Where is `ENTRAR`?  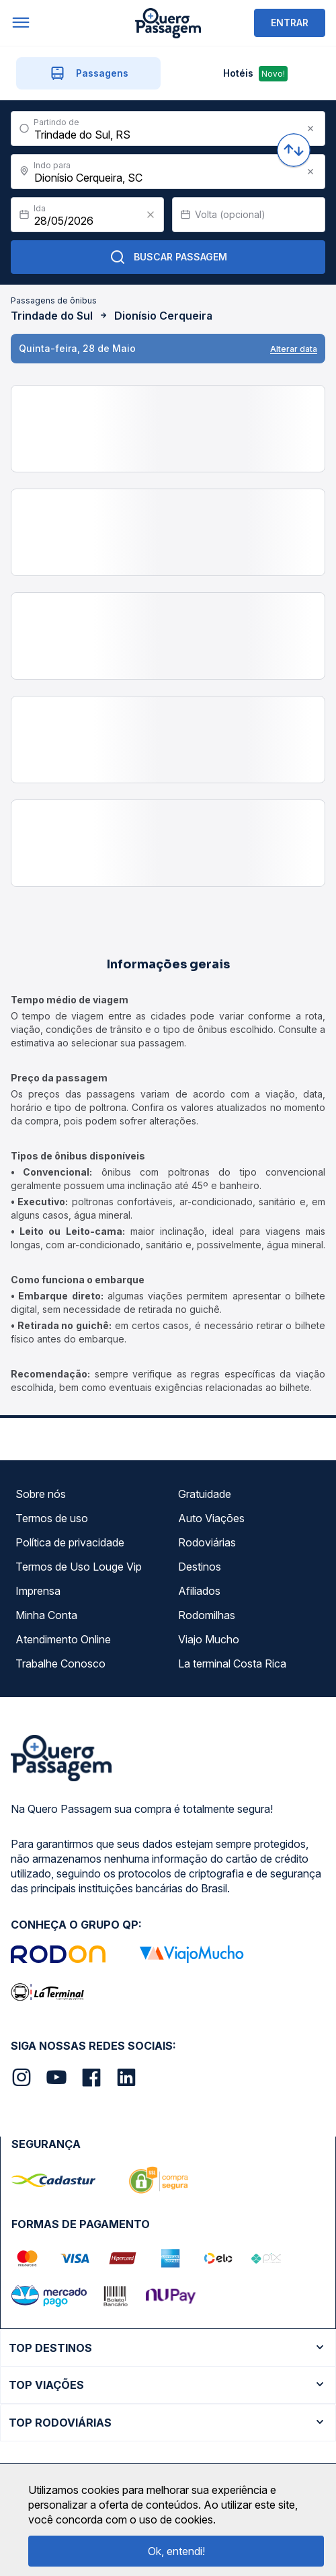
ENTRAR is located at coordinates (289, 22).